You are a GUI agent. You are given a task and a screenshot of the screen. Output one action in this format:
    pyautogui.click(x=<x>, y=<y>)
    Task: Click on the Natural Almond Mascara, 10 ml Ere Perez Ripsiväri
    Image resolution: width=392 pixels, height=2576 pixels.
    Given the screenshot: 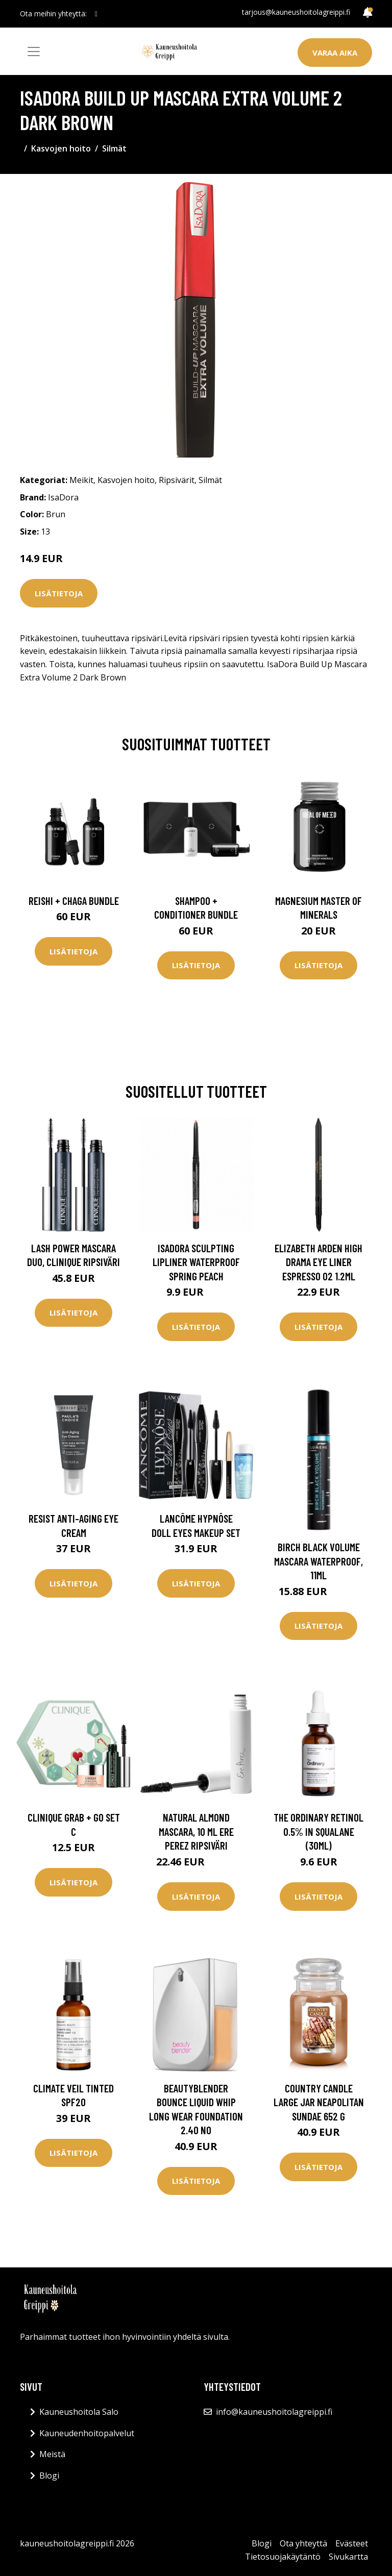 What is the action you would take?
    pyautogui.click(x=196, y=1831)
    